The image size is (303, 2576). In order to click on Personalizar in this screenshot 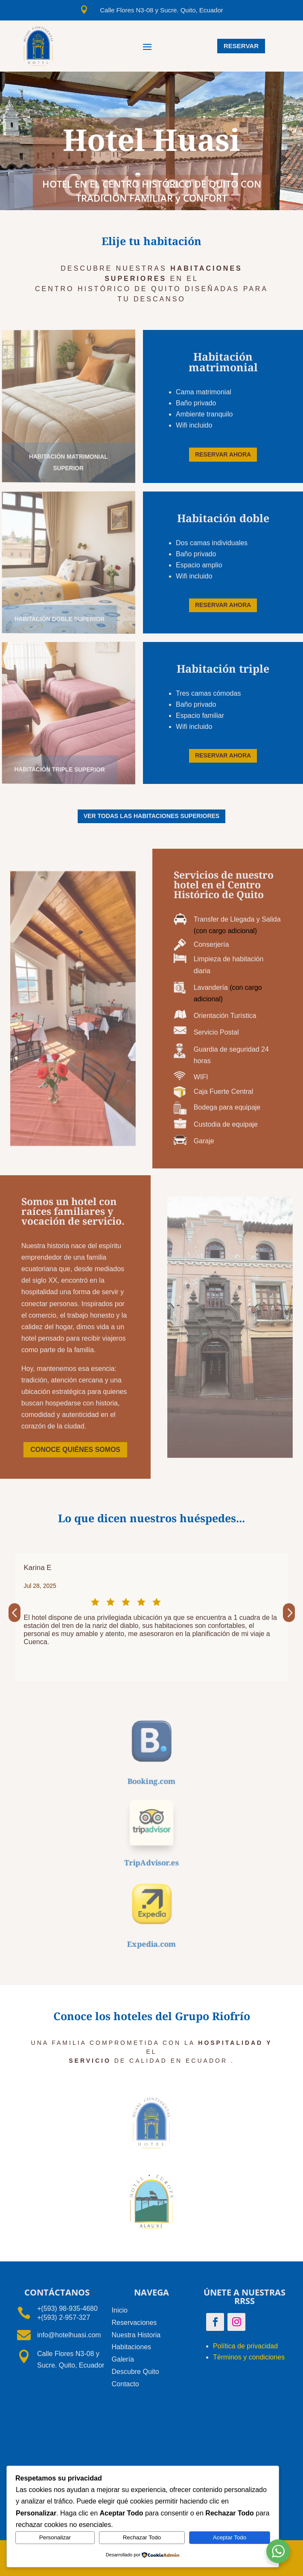, I will do `click(55, 2537)`.